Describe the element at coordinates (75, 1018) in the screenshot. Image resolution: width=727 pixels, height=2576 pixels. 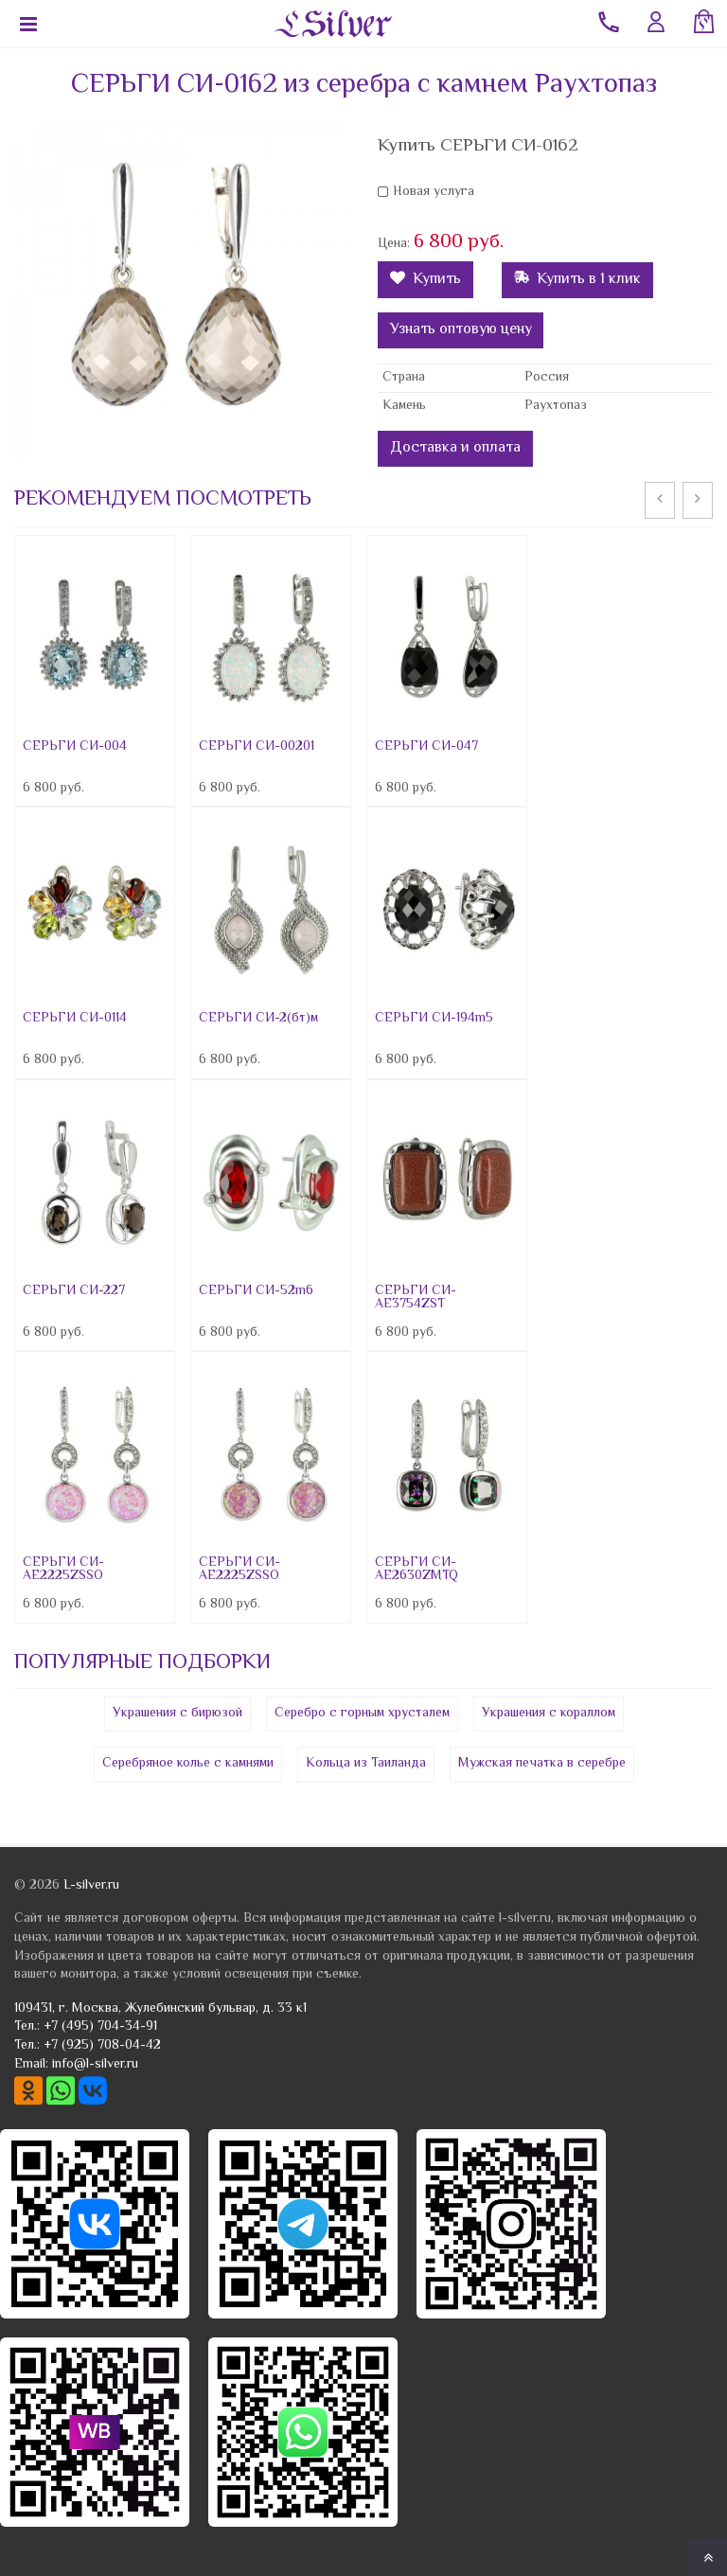
I see `СЕРЬГИ СИ-0114` at that location.